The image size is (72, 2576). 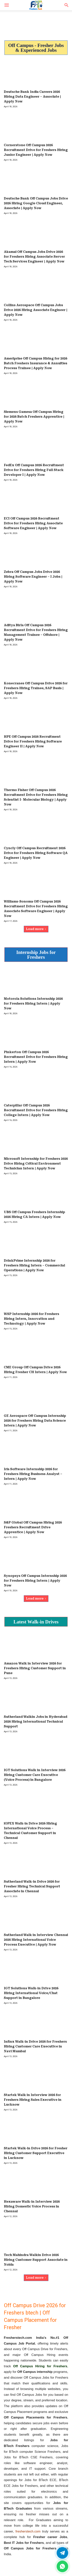 What do you see at coordinates (36, 1163) in the screenshot?
I see `Microsoft Internship for Freshers 2026 Drive Hiring Critical Environment Technician Intern | Apply Now` at bounding box center [36, 1163].